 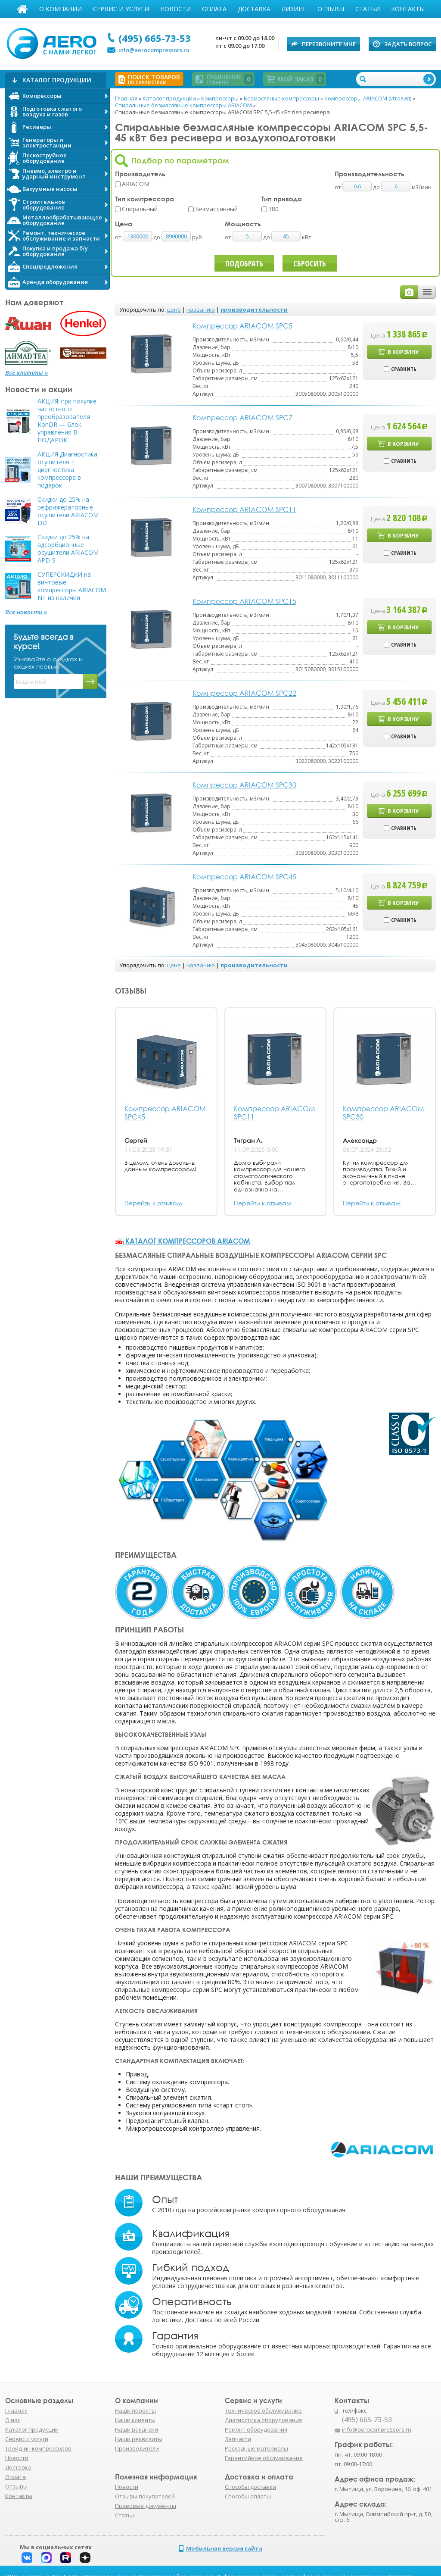 What do you see at coordinates (309, 263) in the screenshot?
I see `Сбросить` at bounding box center [309, 263].